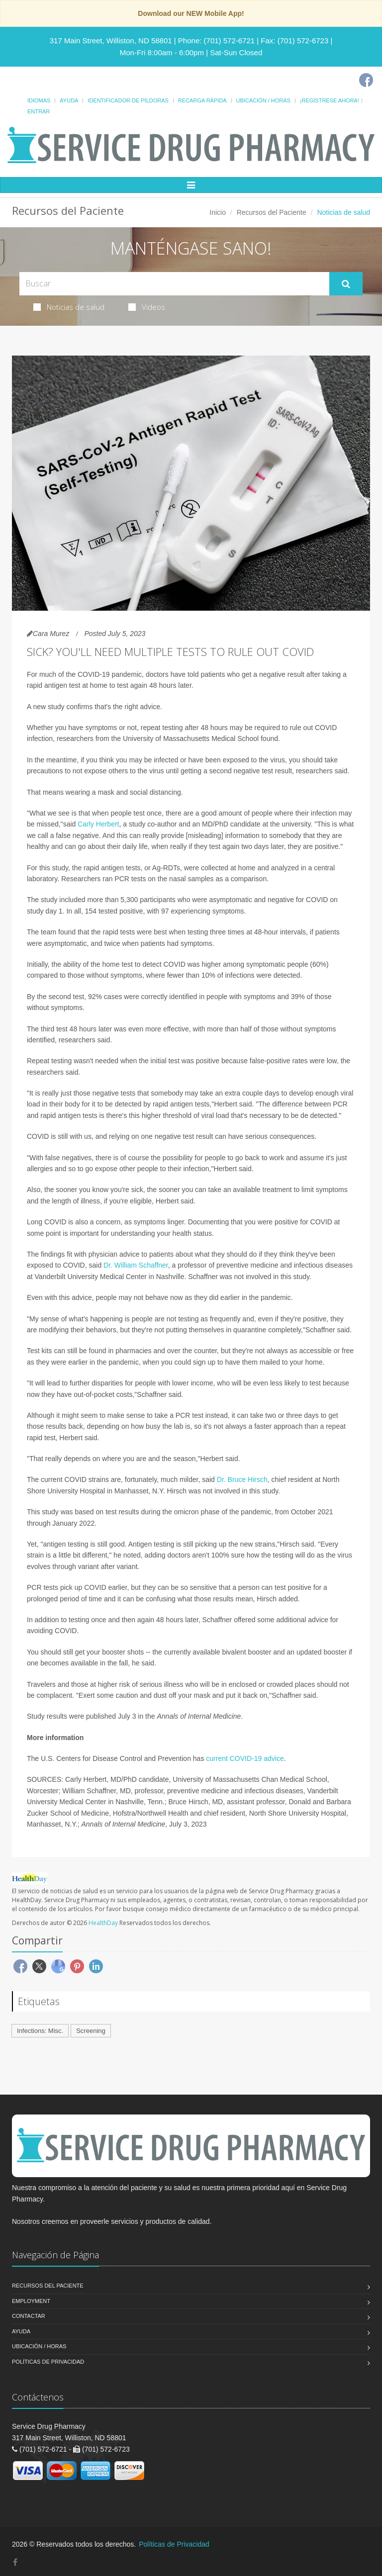 The width and height of the screenshot is (382, 2576). What do you see at coordinates (69, 100) in the screenshot?
I see `Ayuda` at bounding box center [69, 100].